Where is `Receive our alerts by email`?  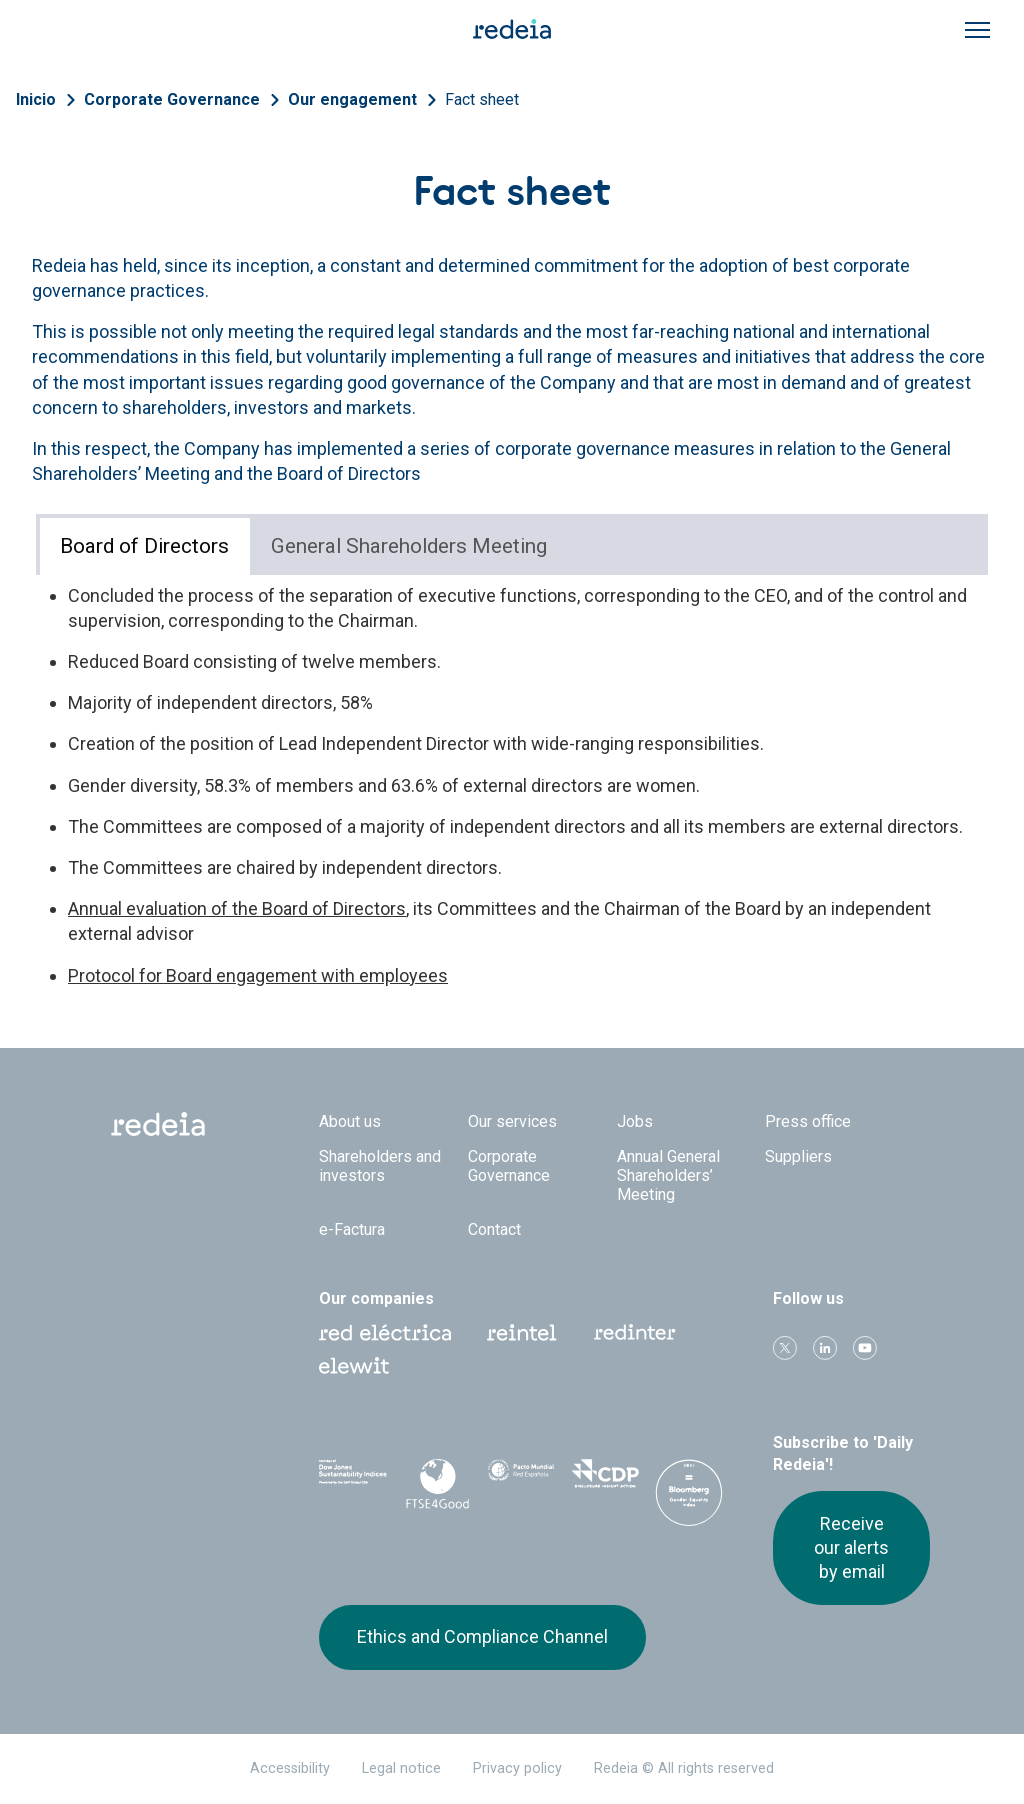 Receive our alerts by email is located at coordinates (851, 1548).